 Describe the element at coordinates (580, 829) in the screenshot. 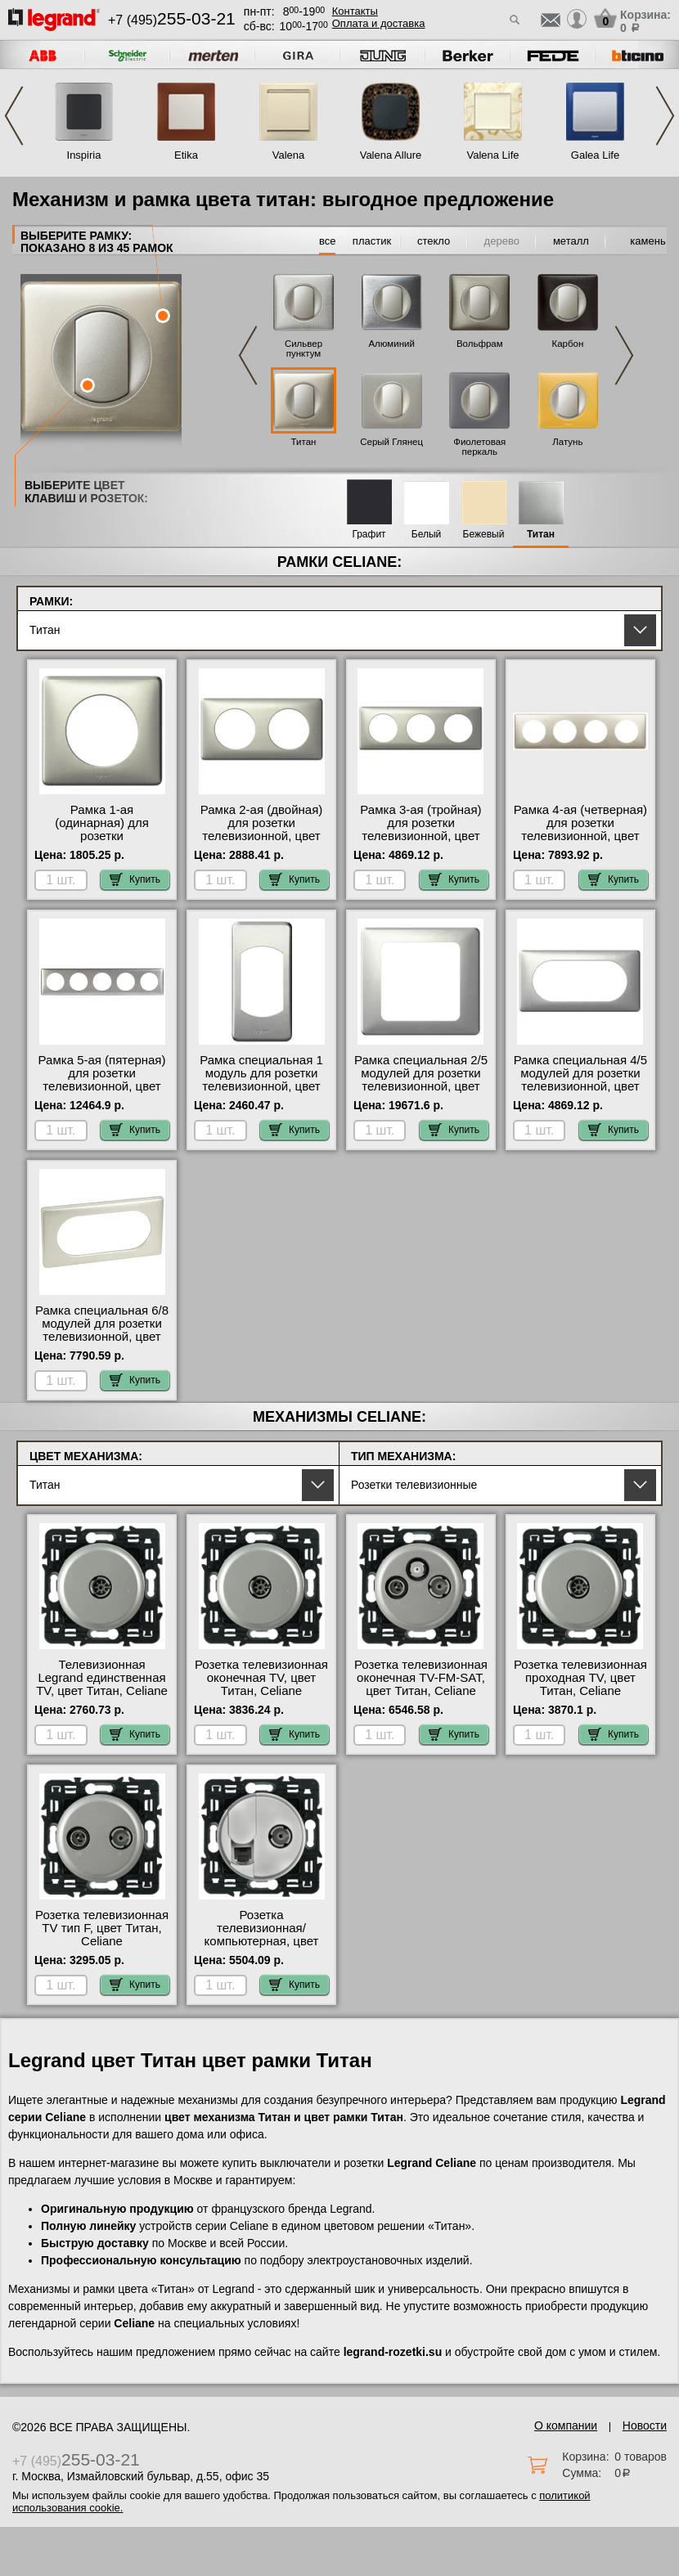

I see `Рамка 4-ая (четверная) для розетки телевизионной, цвет Титан (металл), Celiane` at that location.